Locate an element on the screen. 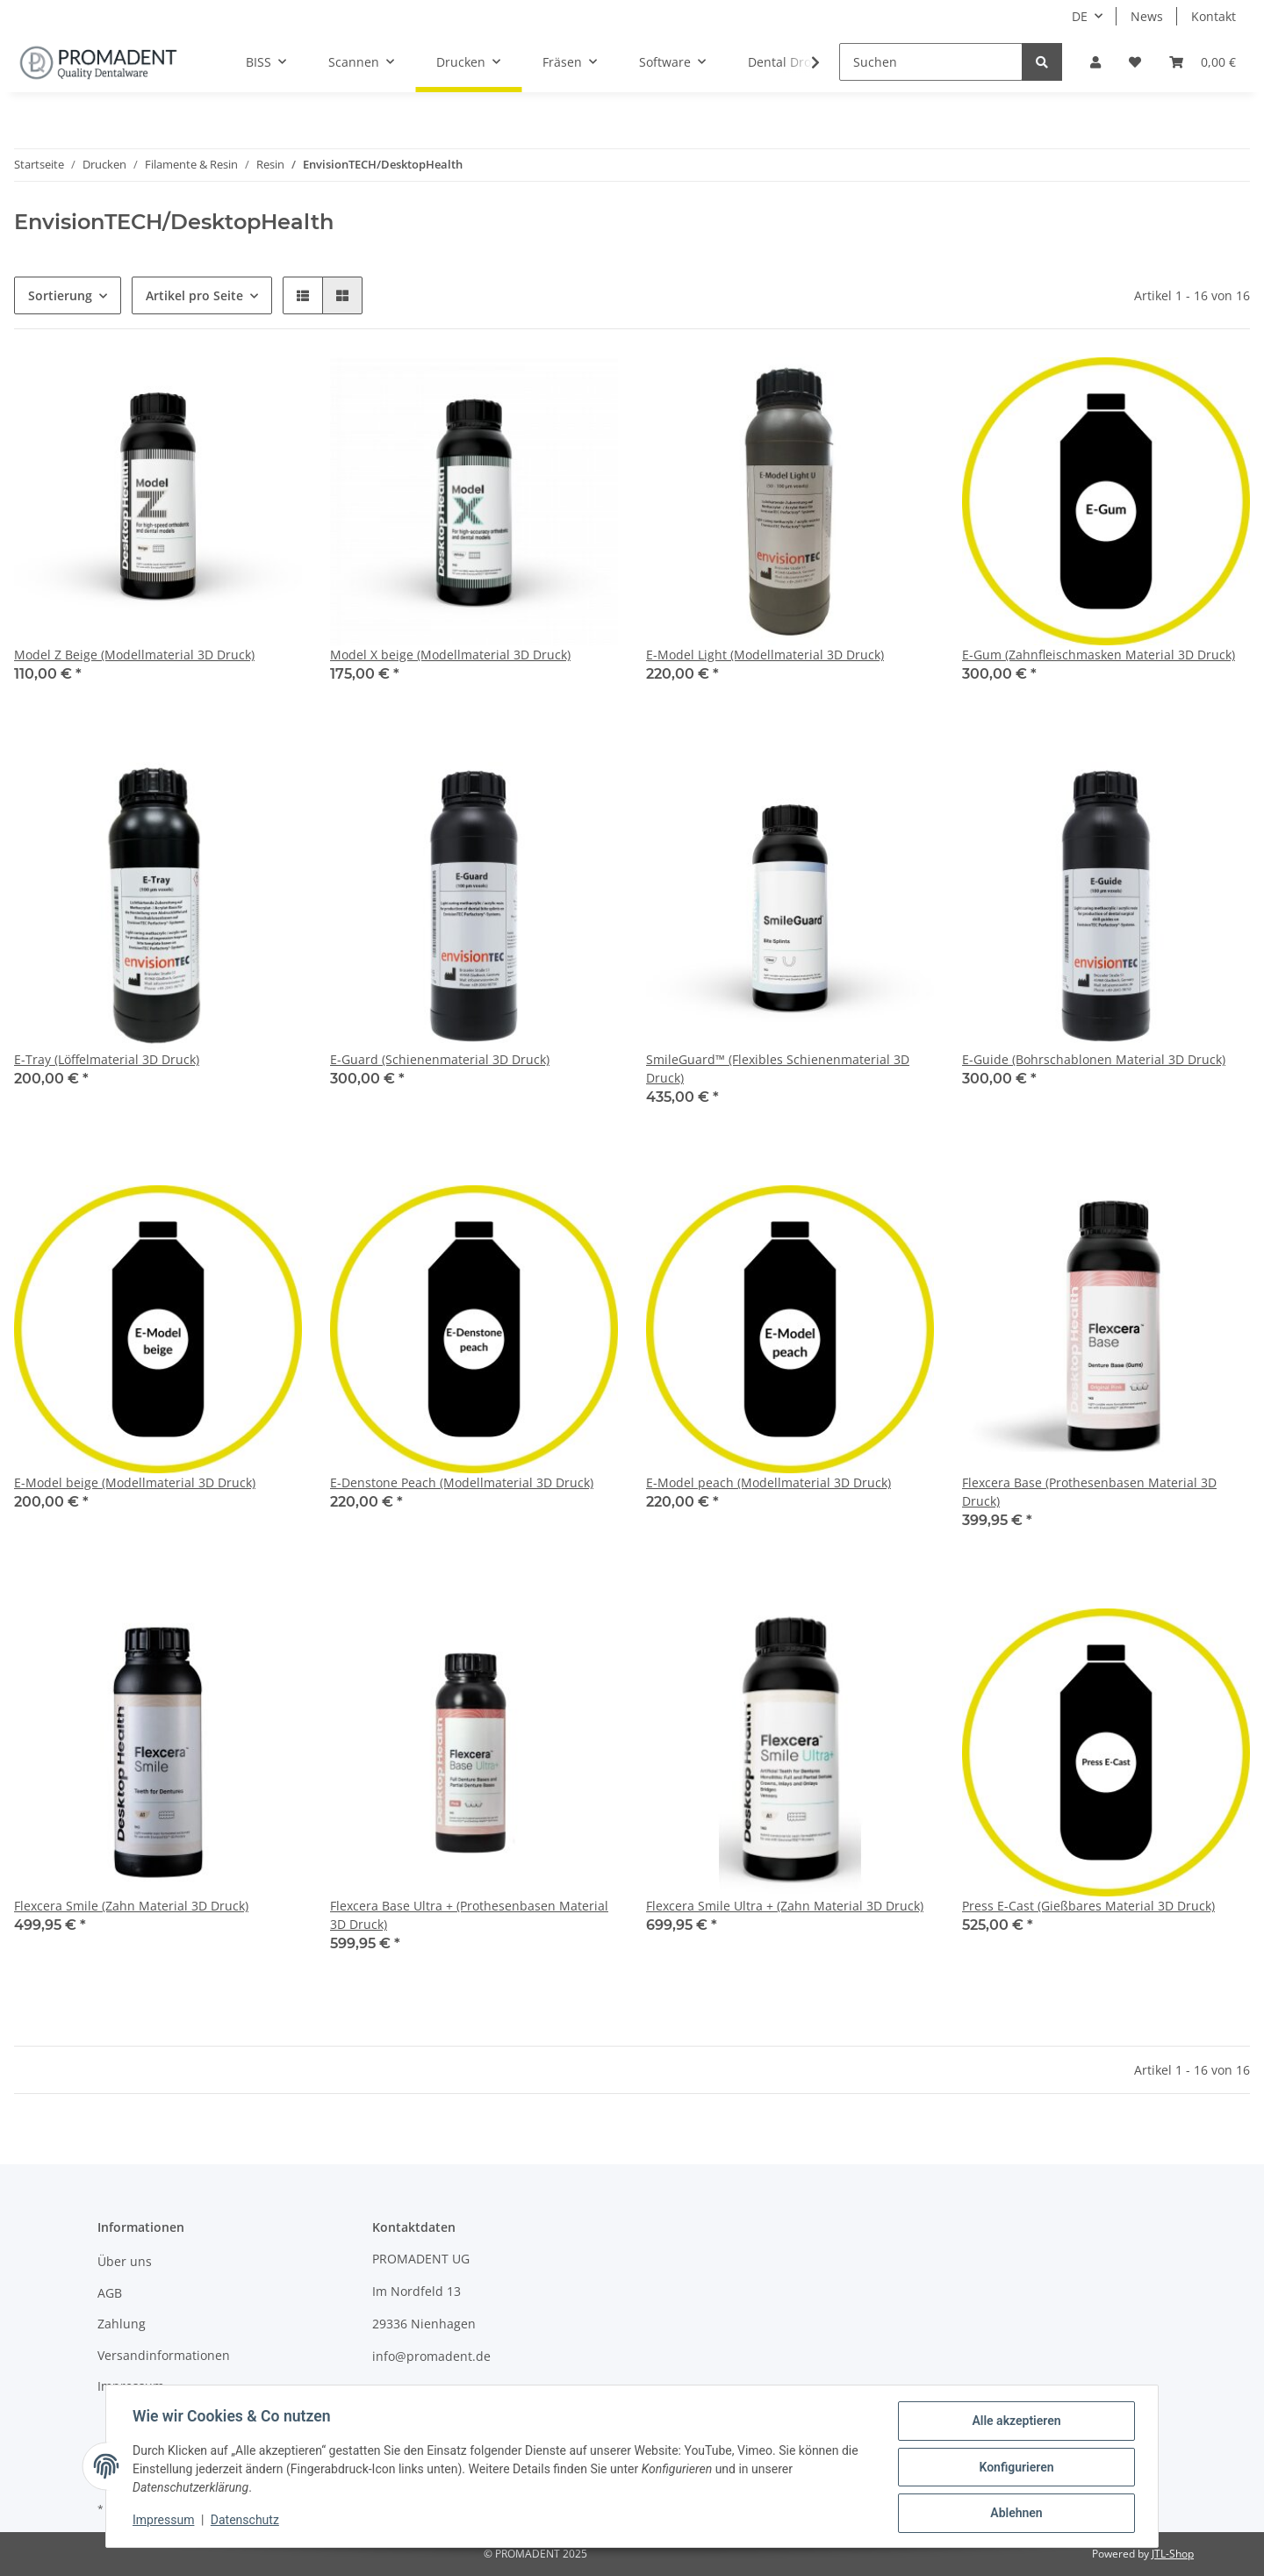  E-Tray (Löffelmaterial 3D Druck) is located at coordinates (106, 1059).